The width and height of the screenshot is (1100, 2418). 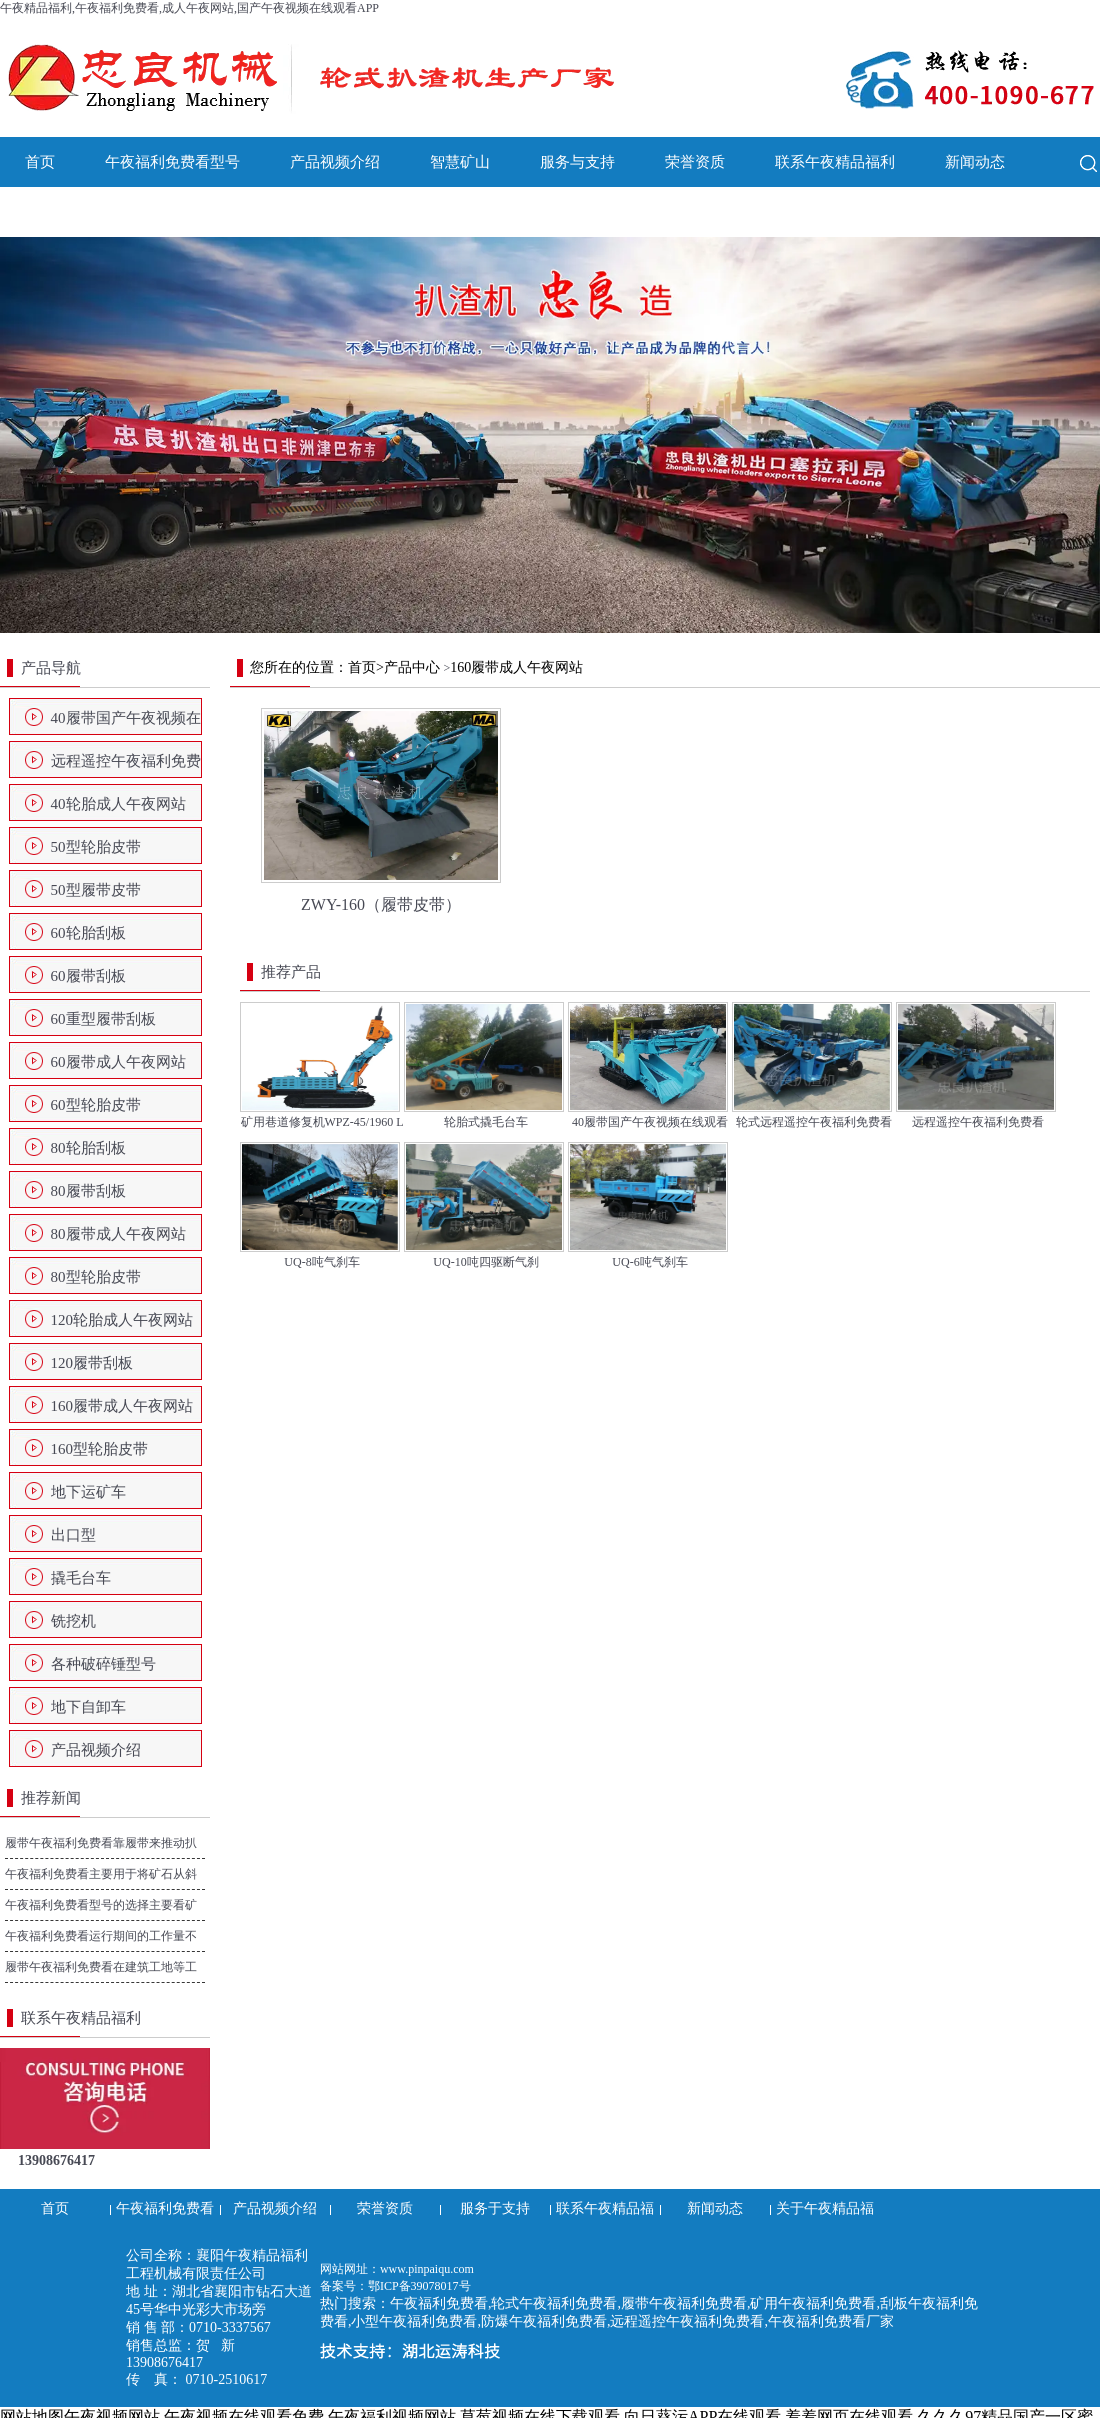 What do you see at coordinates (96, 1105) in the screenshot?
I see `60型轮胎皮带` at bounding box center [96, 1105].